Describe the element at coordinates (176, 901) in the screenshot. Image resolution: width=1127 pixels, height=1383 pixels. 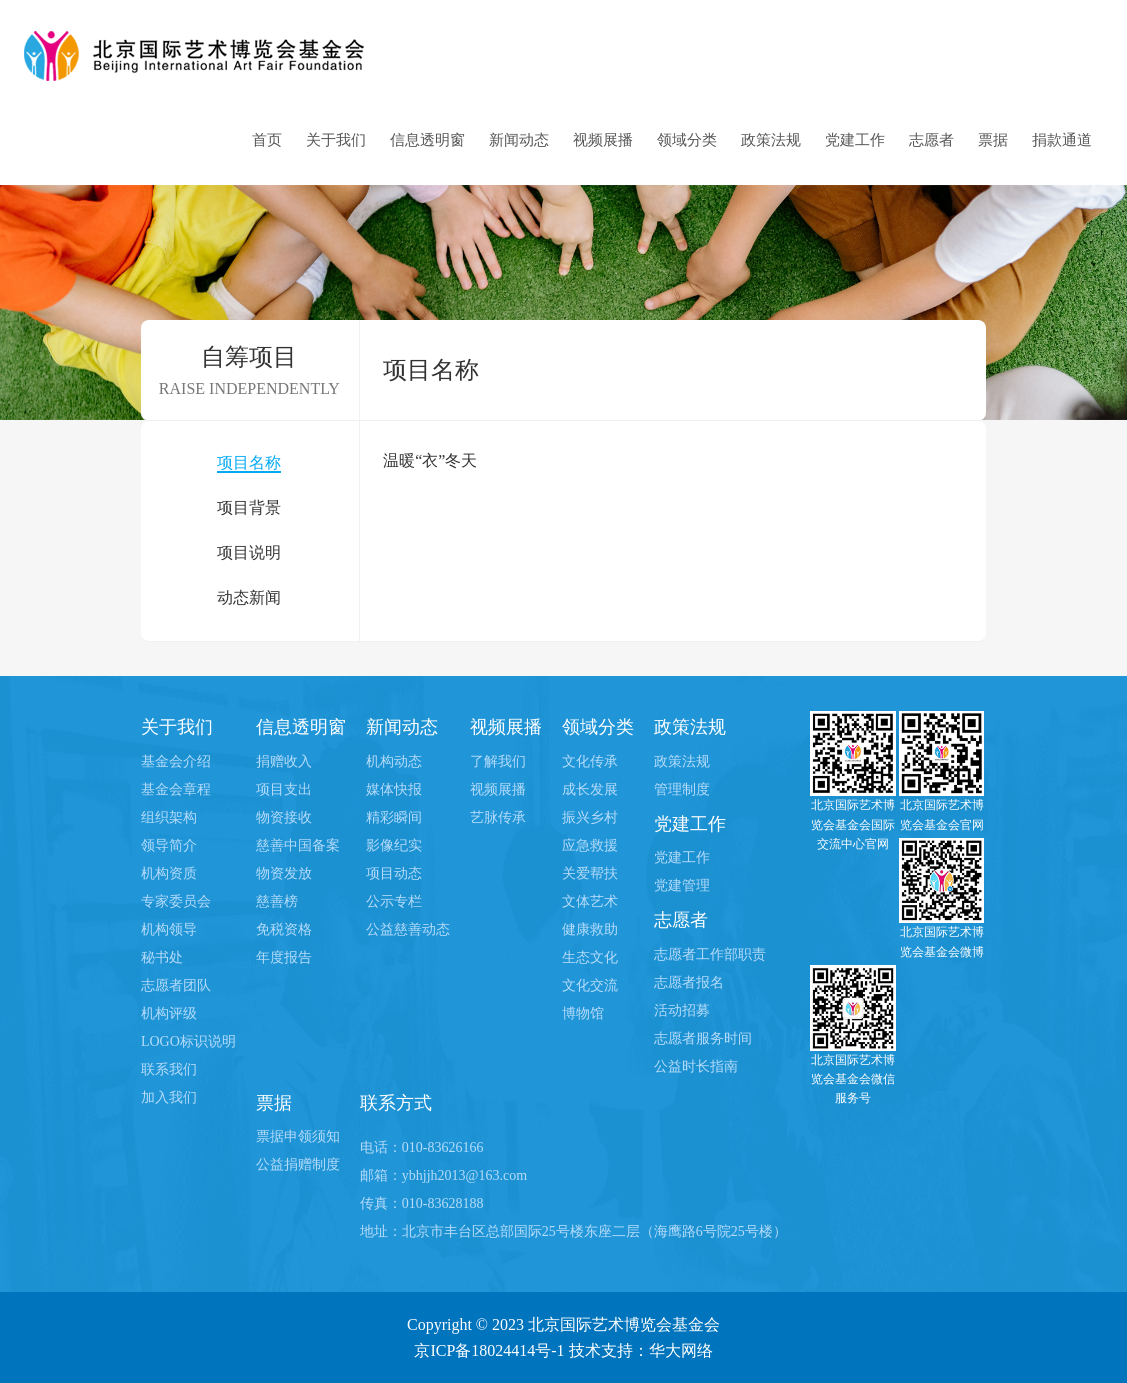
I see `专家委员会` at that location.